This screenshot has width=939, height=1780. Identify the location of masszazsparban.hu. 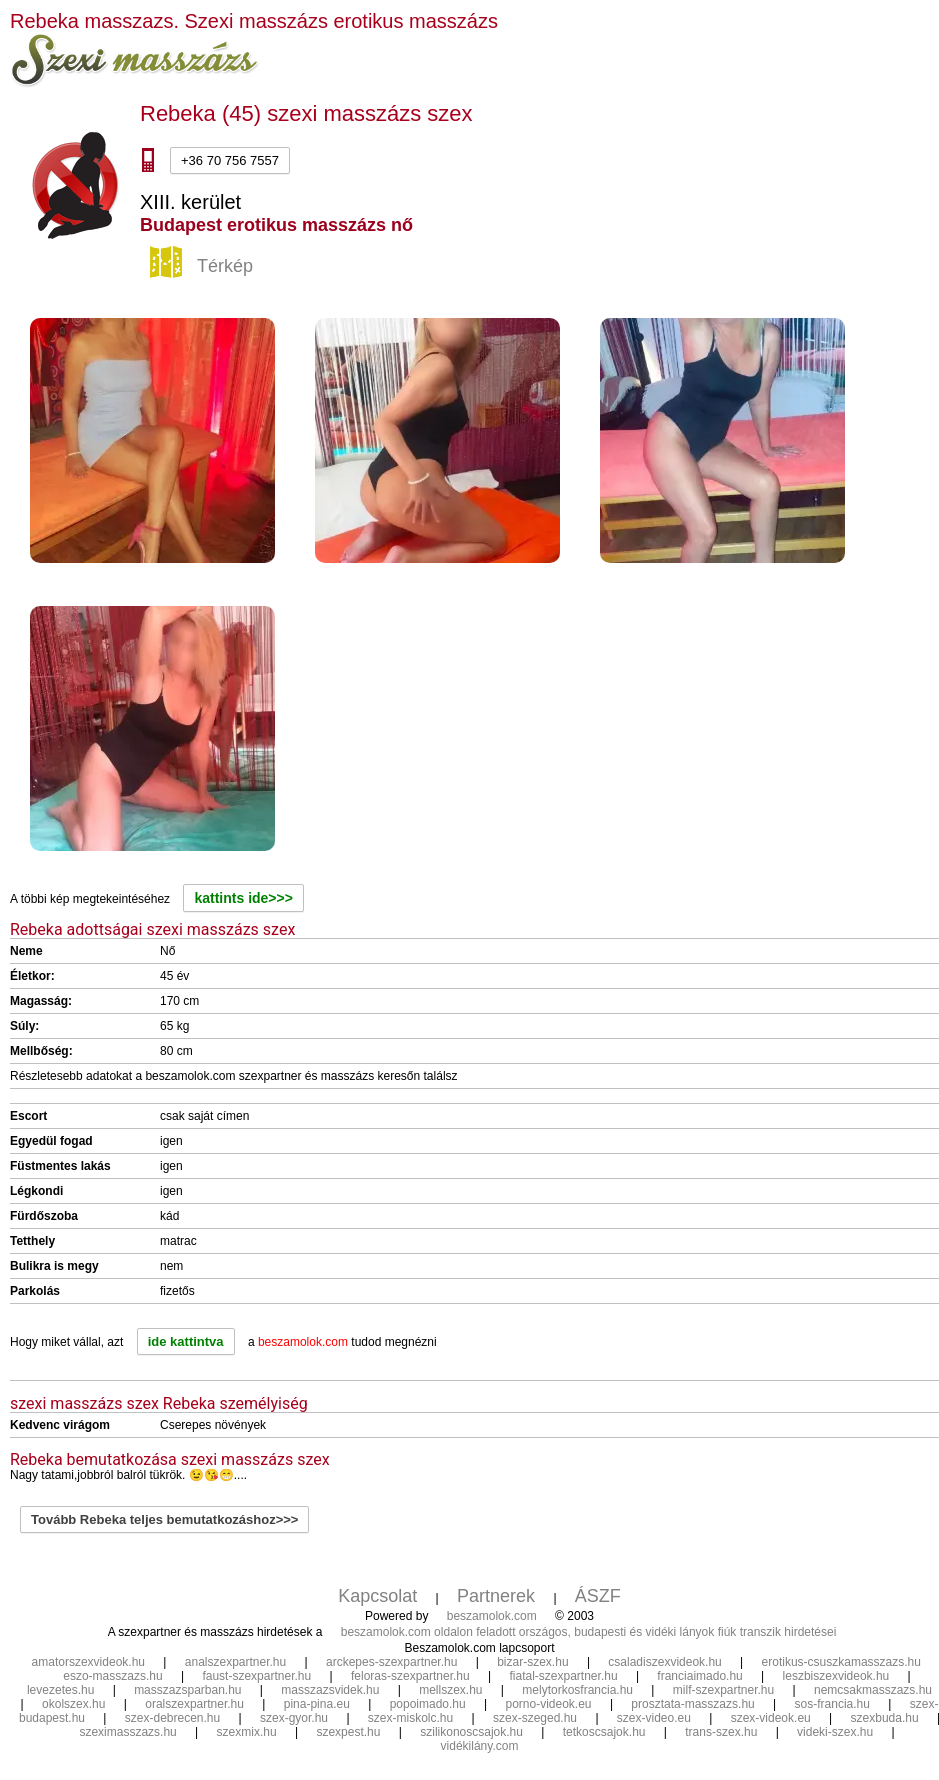
(187, 1690).